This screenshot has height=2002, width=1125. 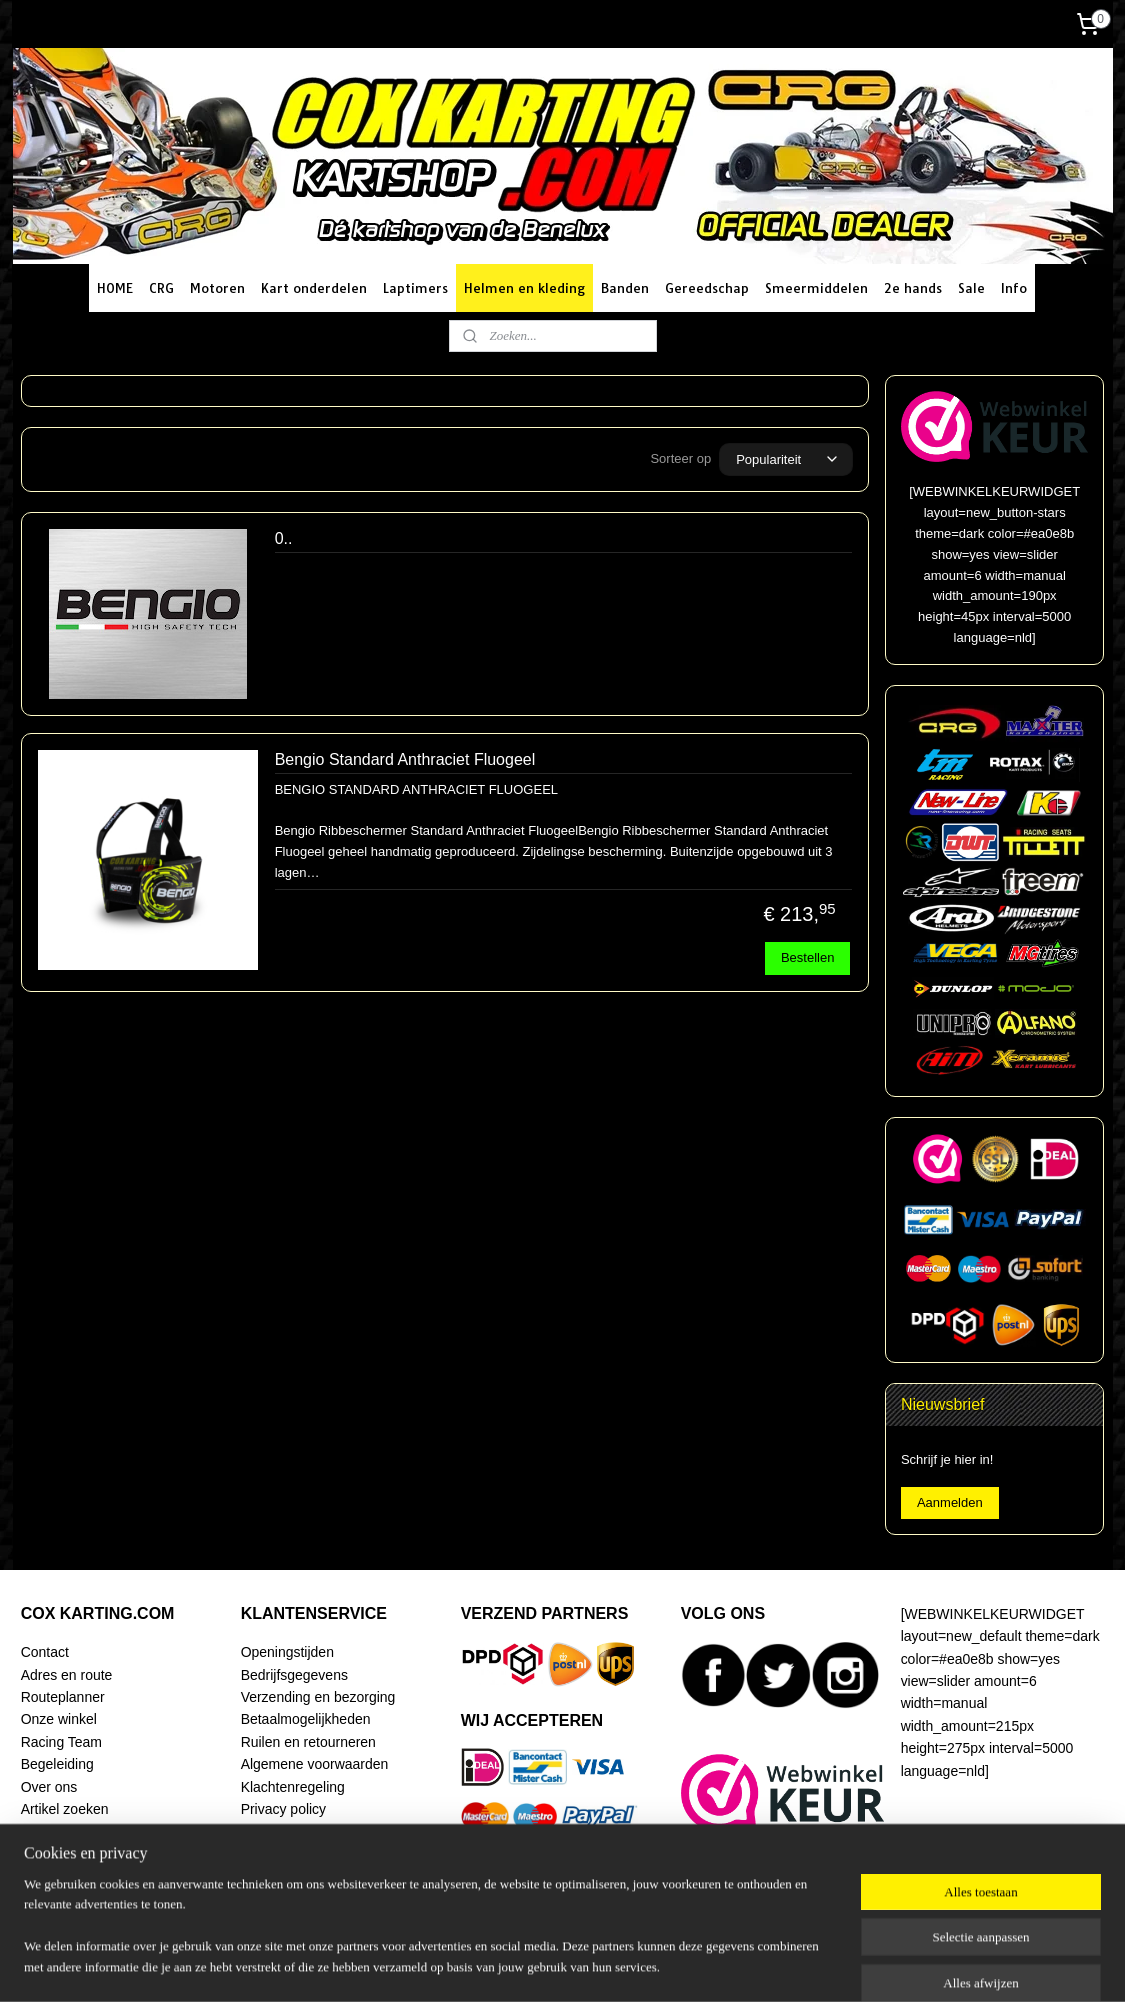 I want to click on Bedrijfsgegevens, so click(x=294, y=1675).